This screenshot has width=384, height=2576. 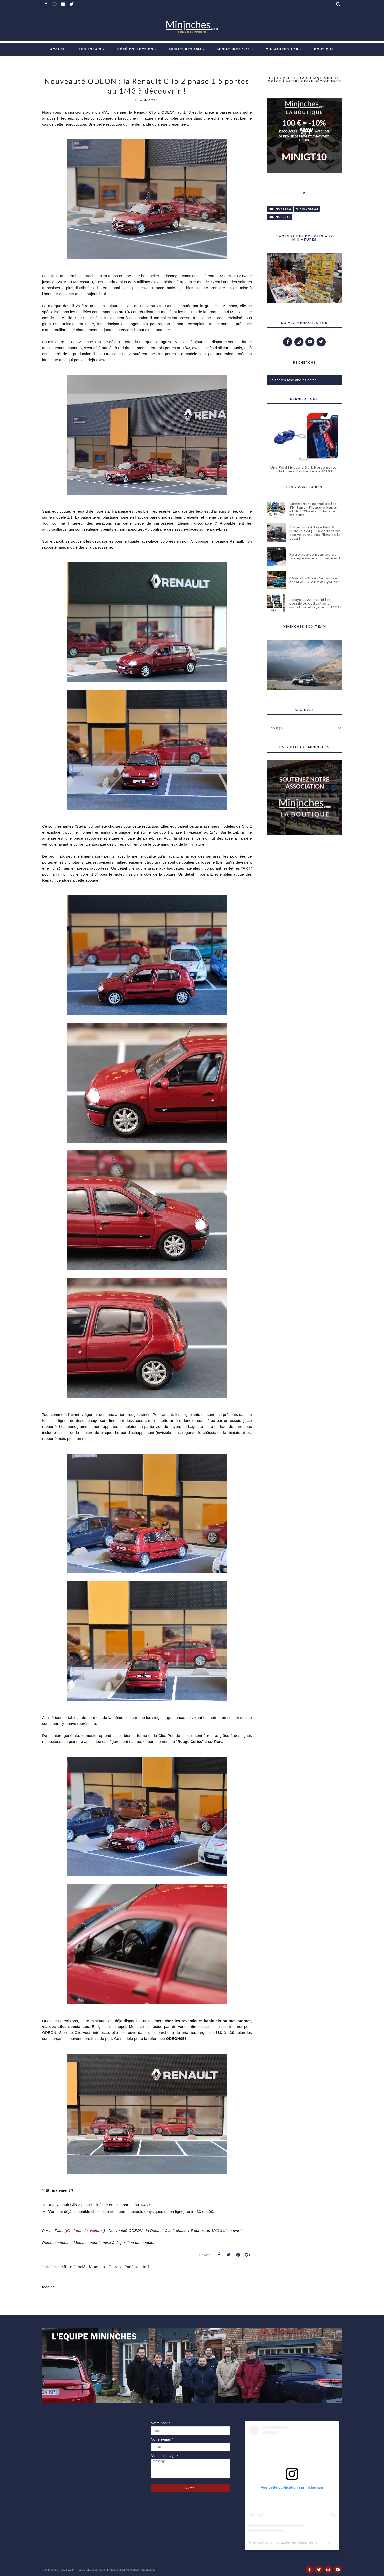 What do you see at coordinates (315, 603) in the screenshot?
I see `Altaya 2022 - Voici les possibles collections miniature Altaya pour 2022 !` at bounding box center [315, 603].